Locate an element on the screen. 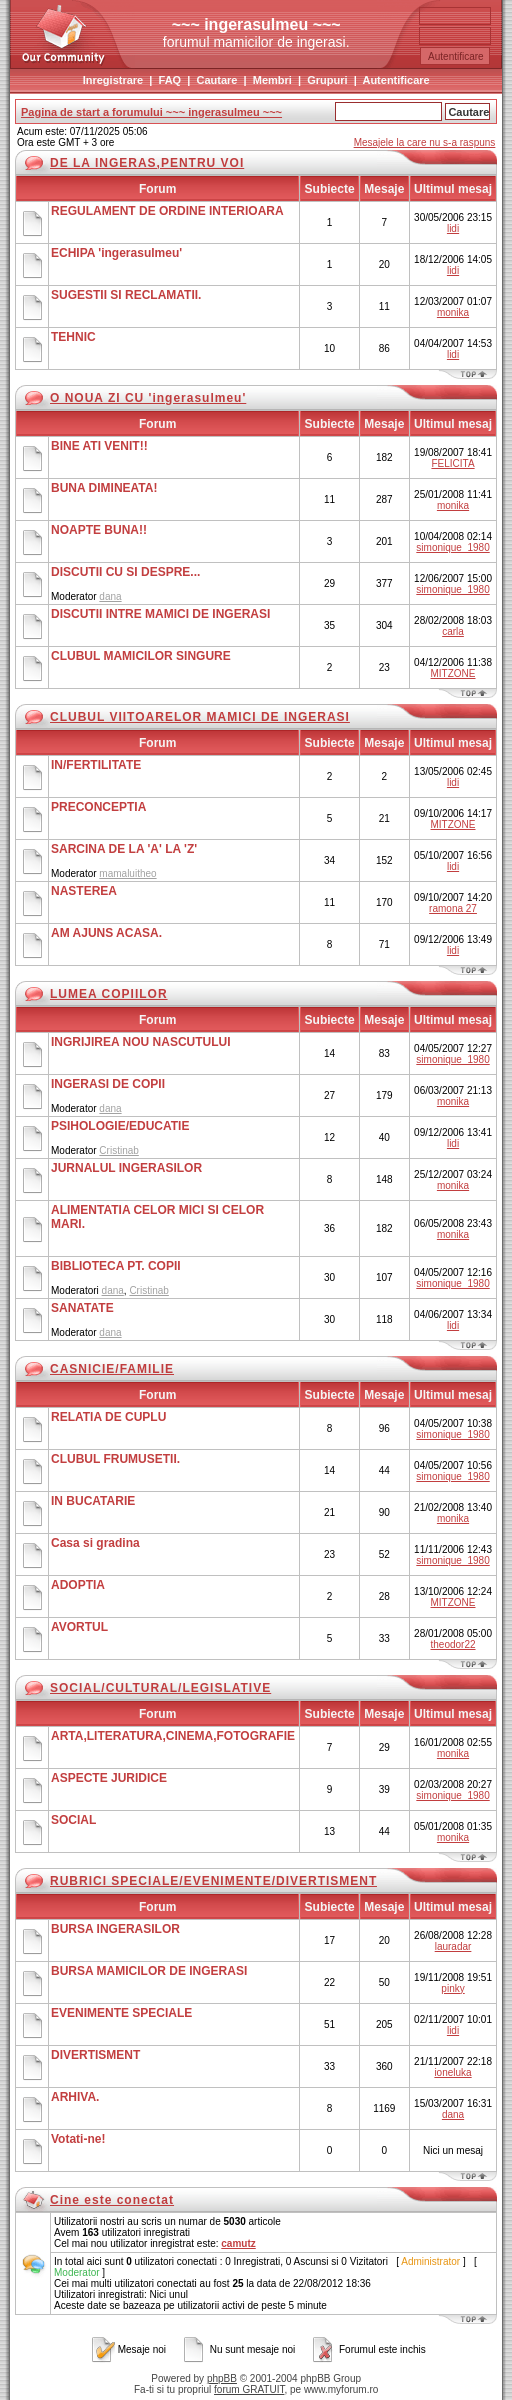 The width and height of the screenshot is (512, 2400). mamaluitheo is located at coordinates (127, 873).